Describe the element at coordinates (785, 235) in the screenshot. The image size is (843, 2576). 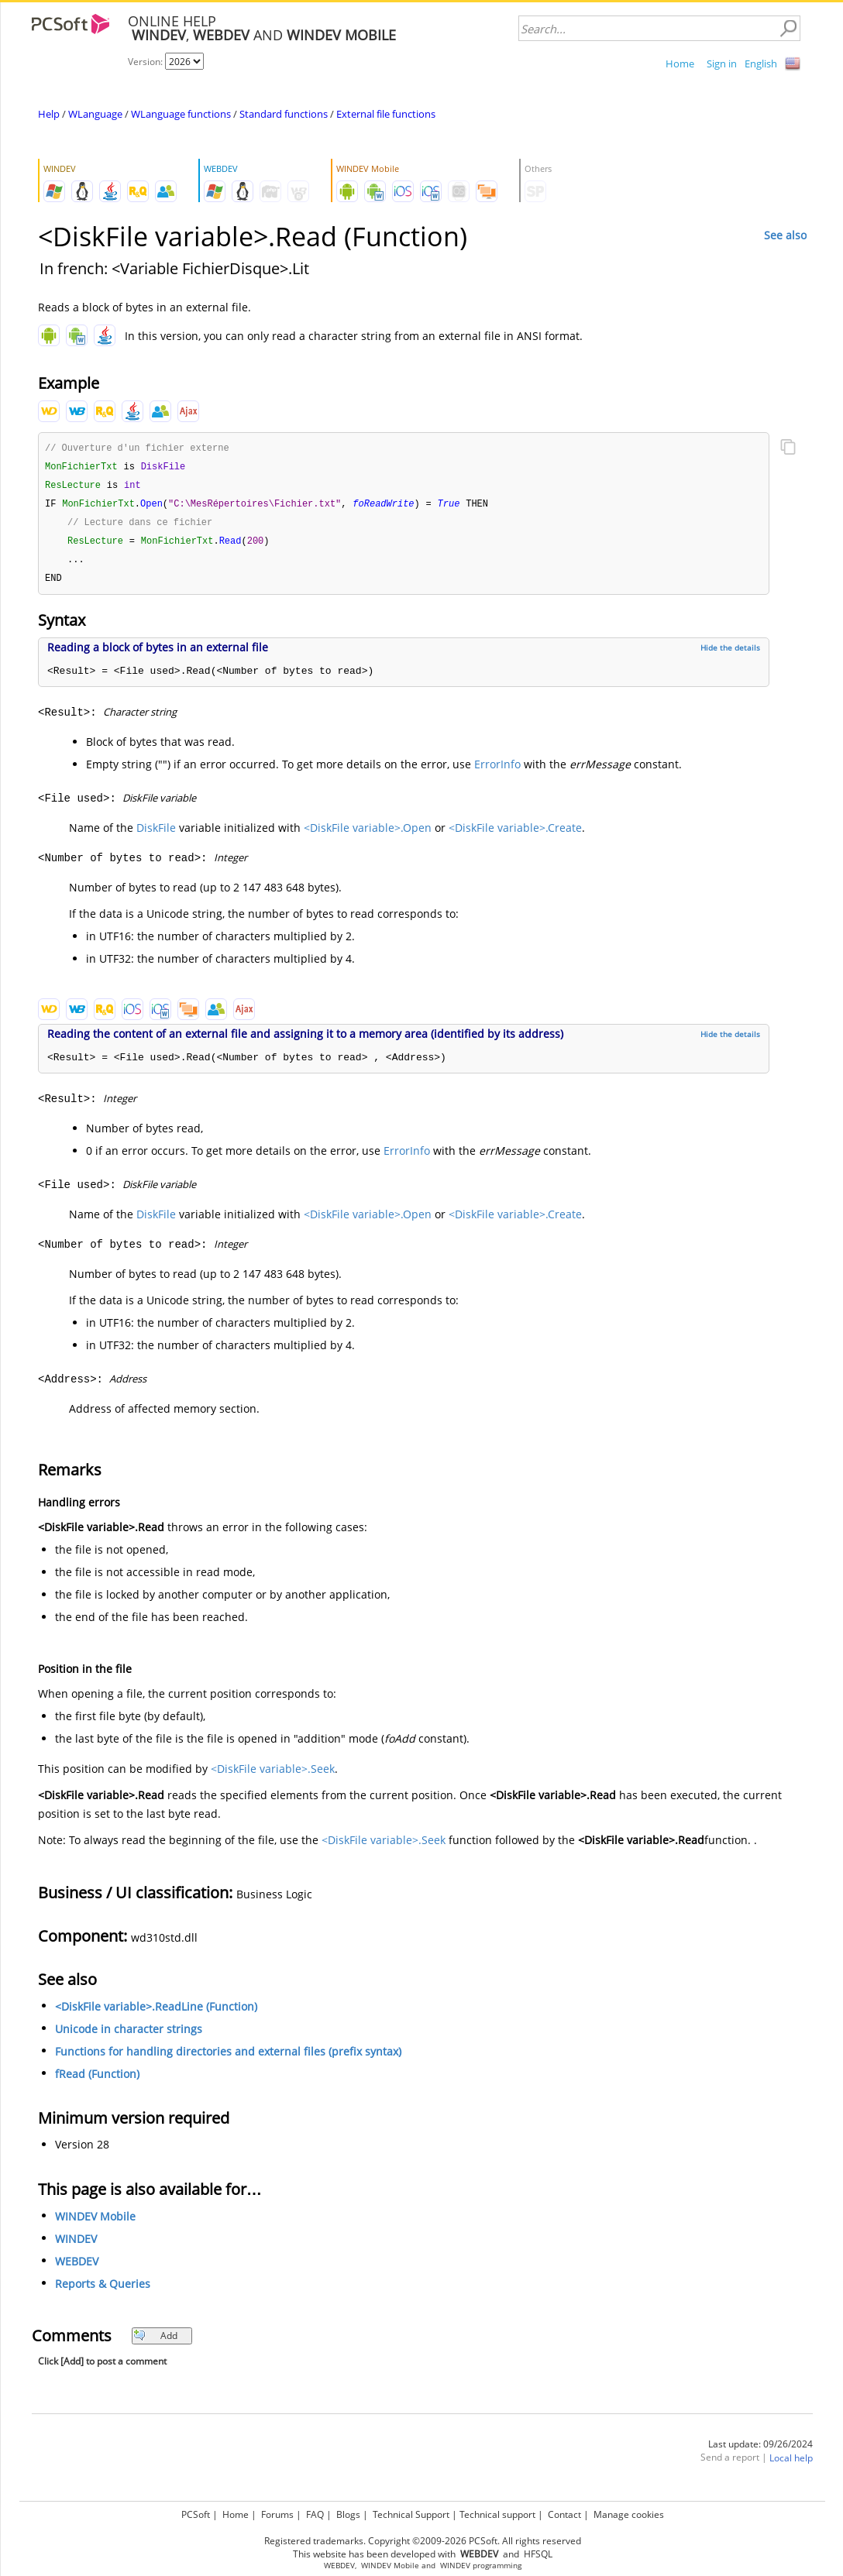
I see `See also` at that location.